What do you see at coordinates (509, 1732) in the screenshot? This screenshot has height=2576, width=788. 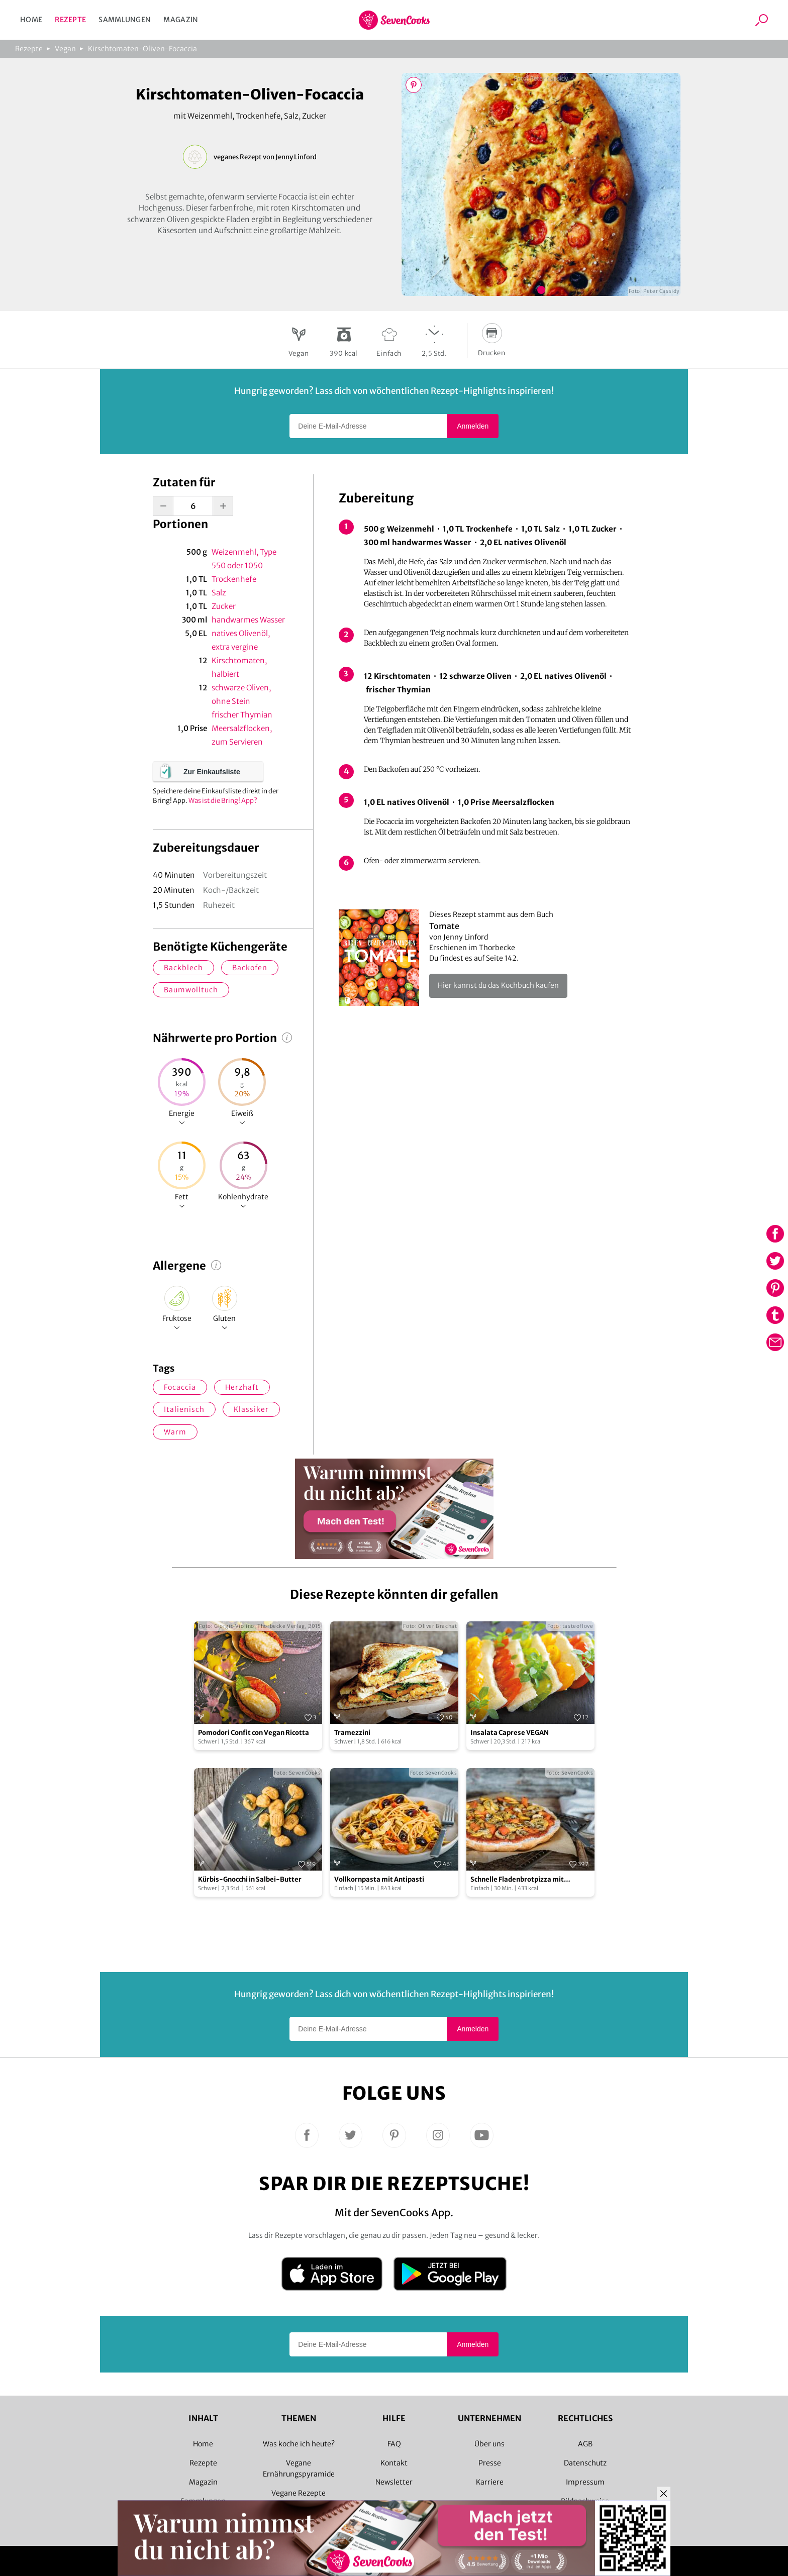 I see `Insalata Caprese VEGAN` at bounding box center [509, 1732].